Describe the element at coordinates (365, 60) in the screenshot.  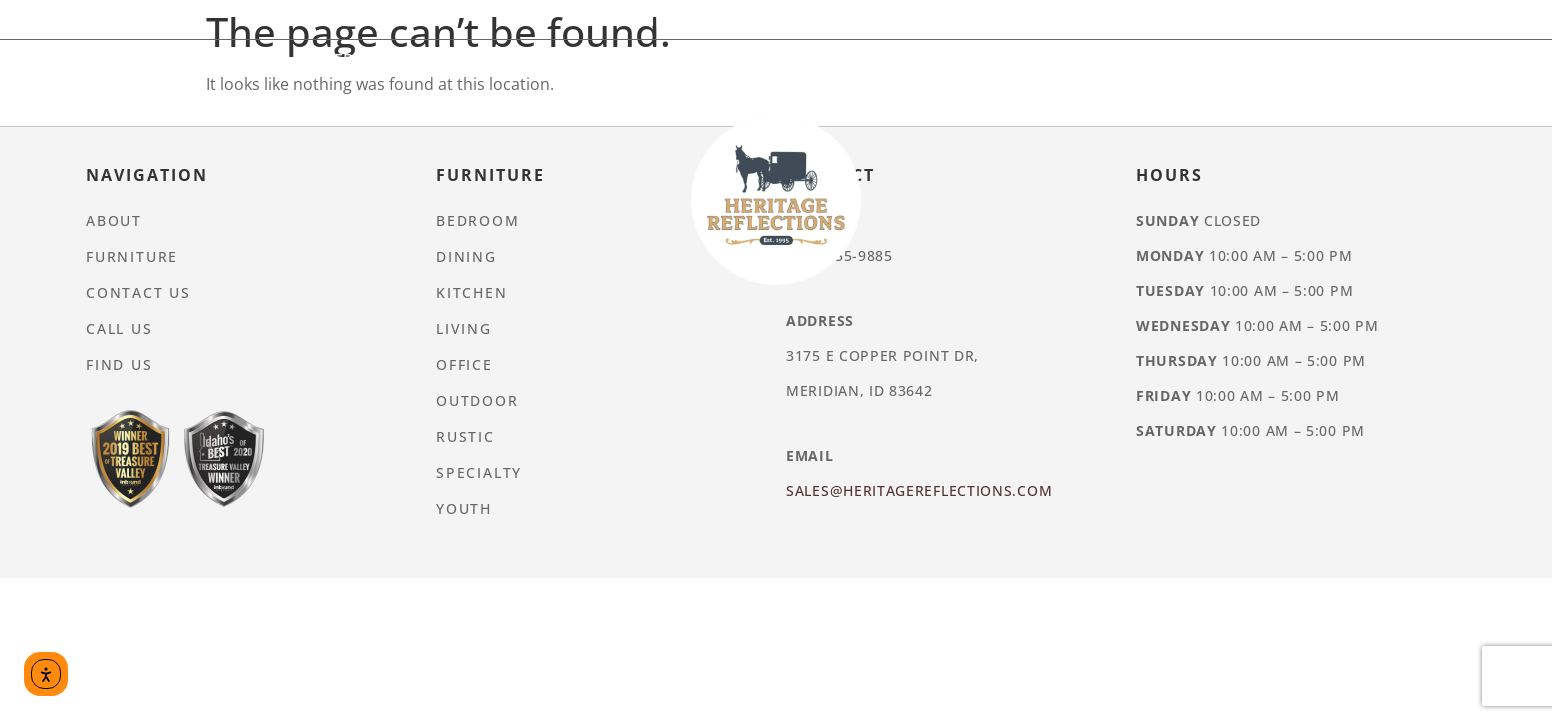
I see `Bedroom` at that location.